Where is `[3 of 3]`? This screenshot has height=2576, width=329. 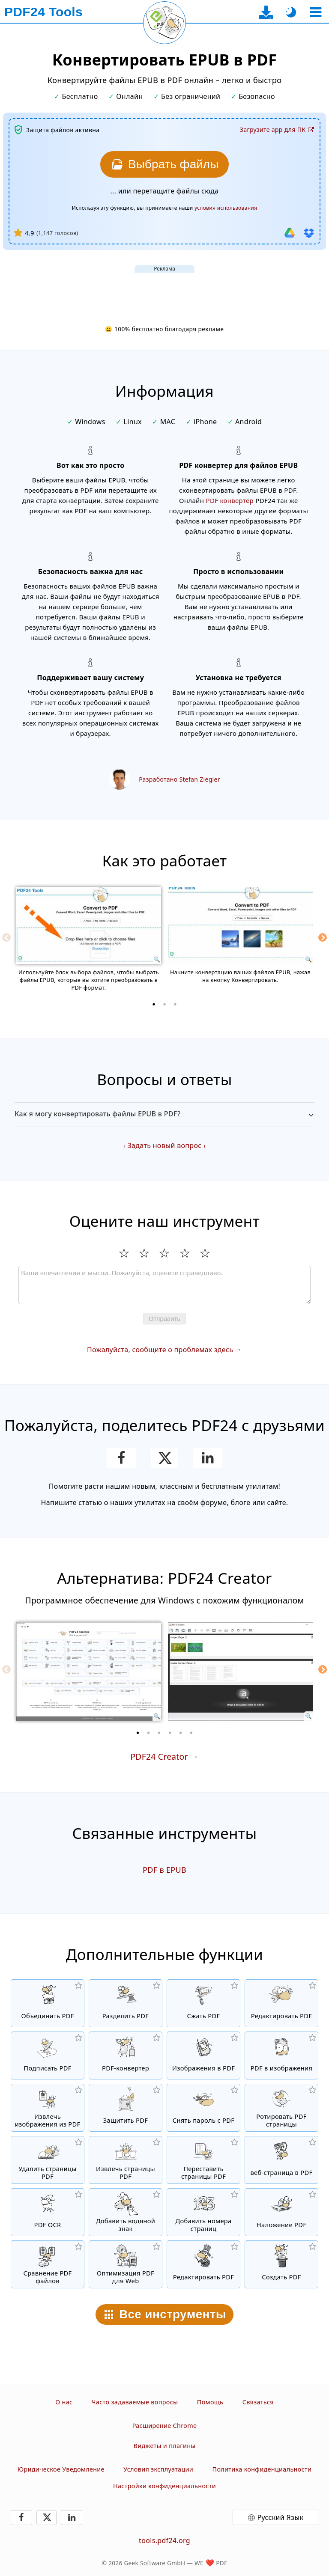
[3 of 3] is located at coordinates (175, 1004).